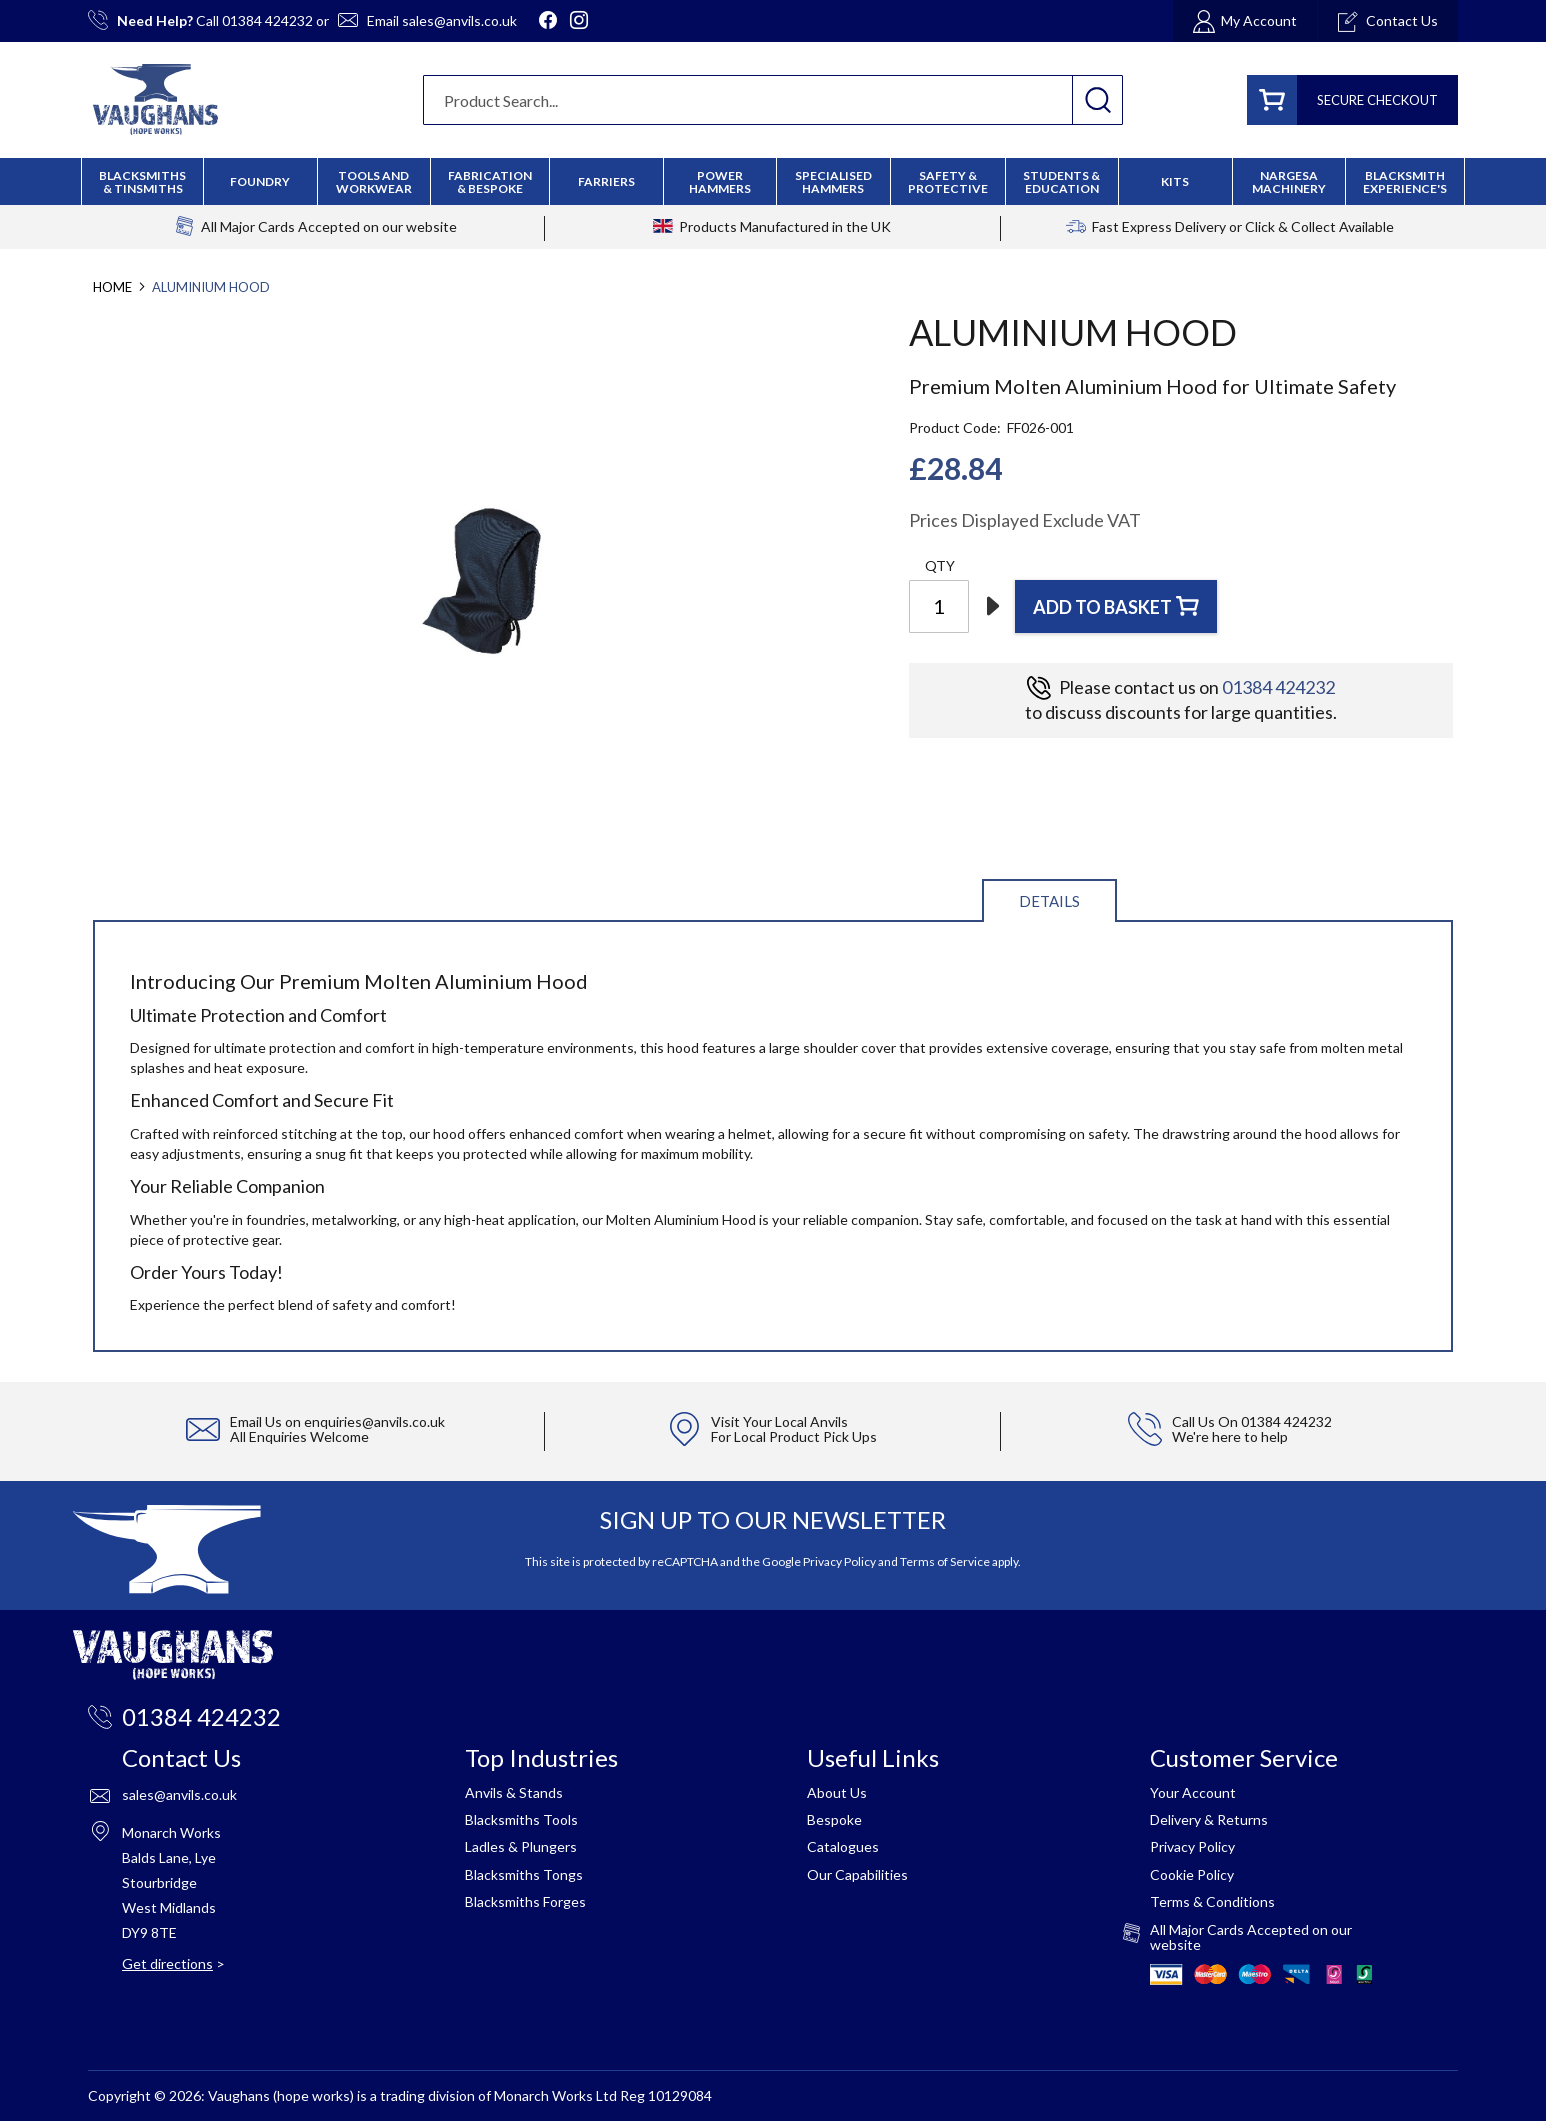 The width and height of the screenshot is (1546, 2121). Describe the element at coordinates (267, 20) in the screenshot. I see `01384 424232` at that location.